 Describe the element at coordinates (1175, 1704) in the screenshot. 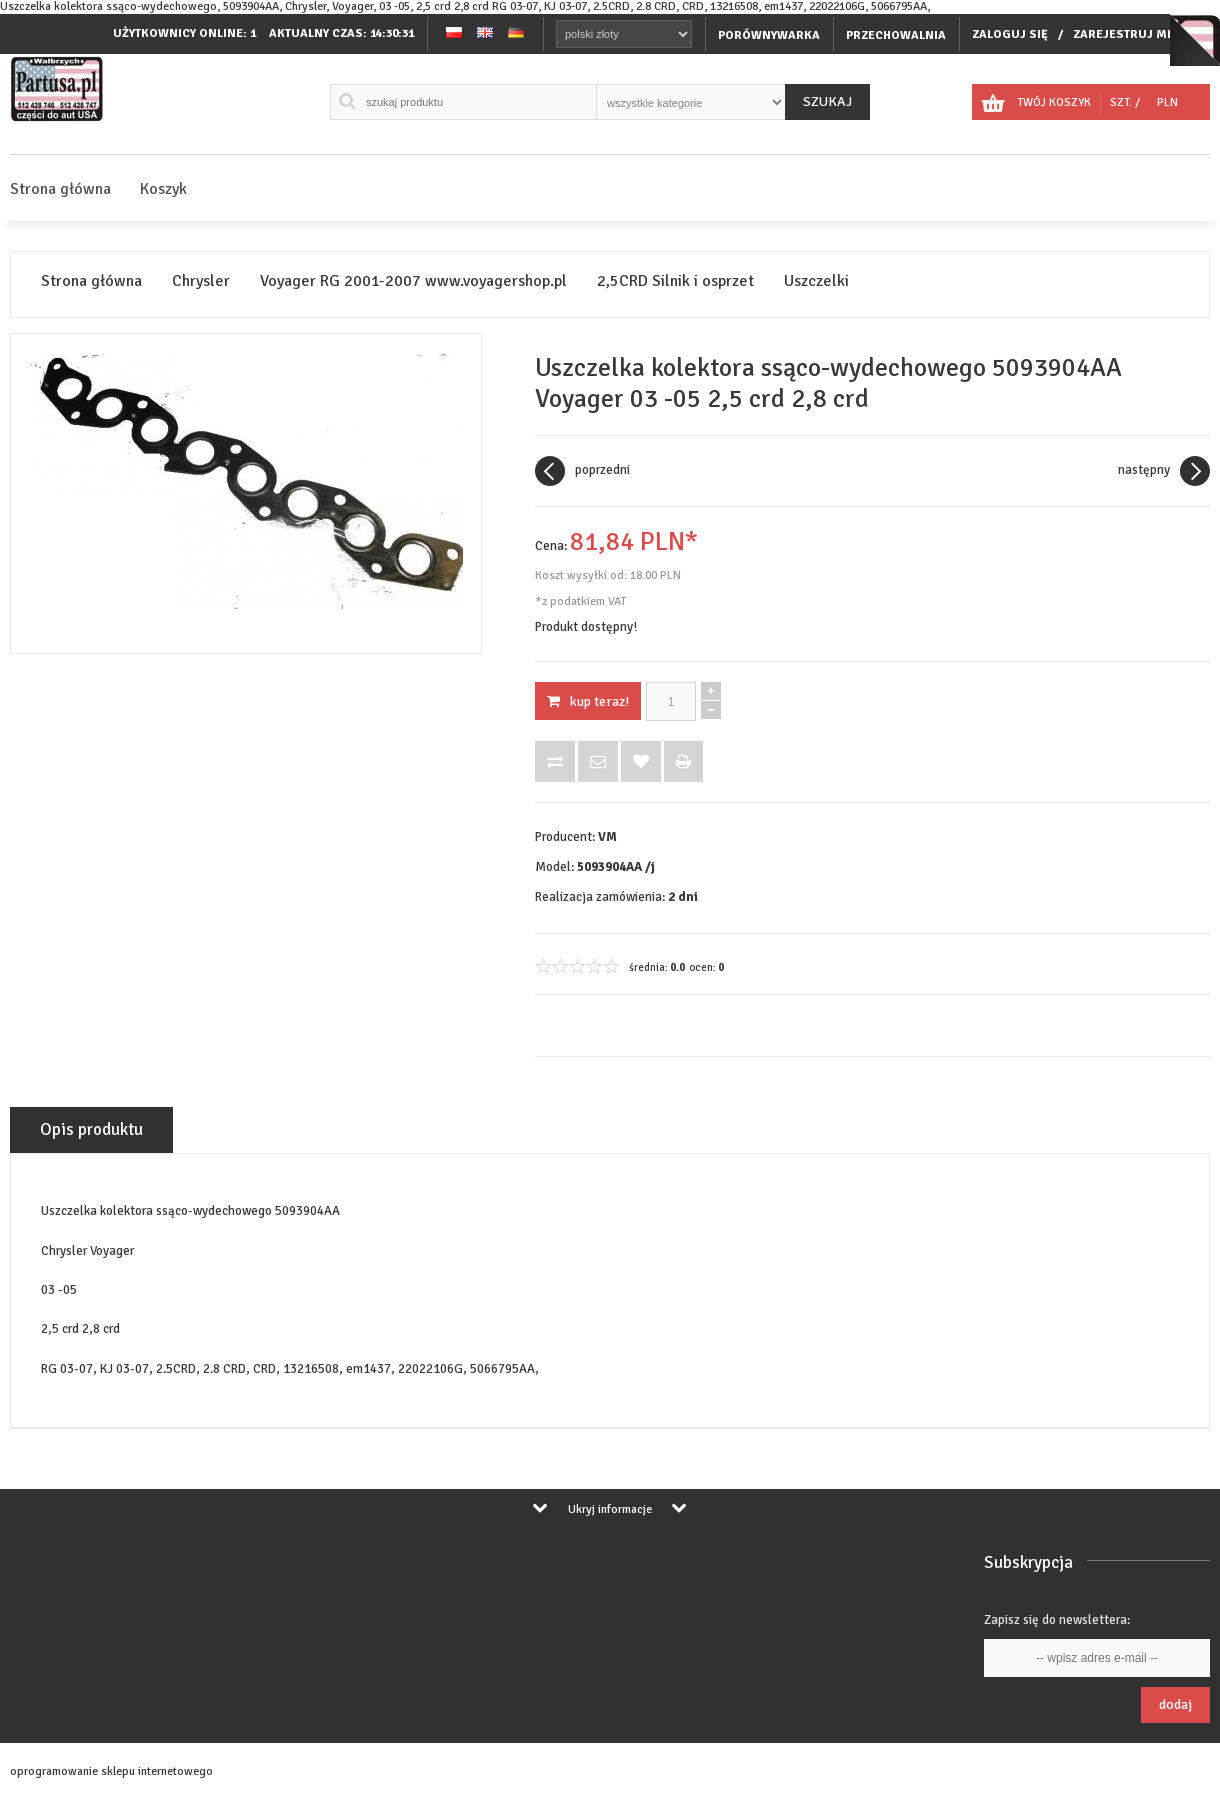

I see `Dodaj` at that location.